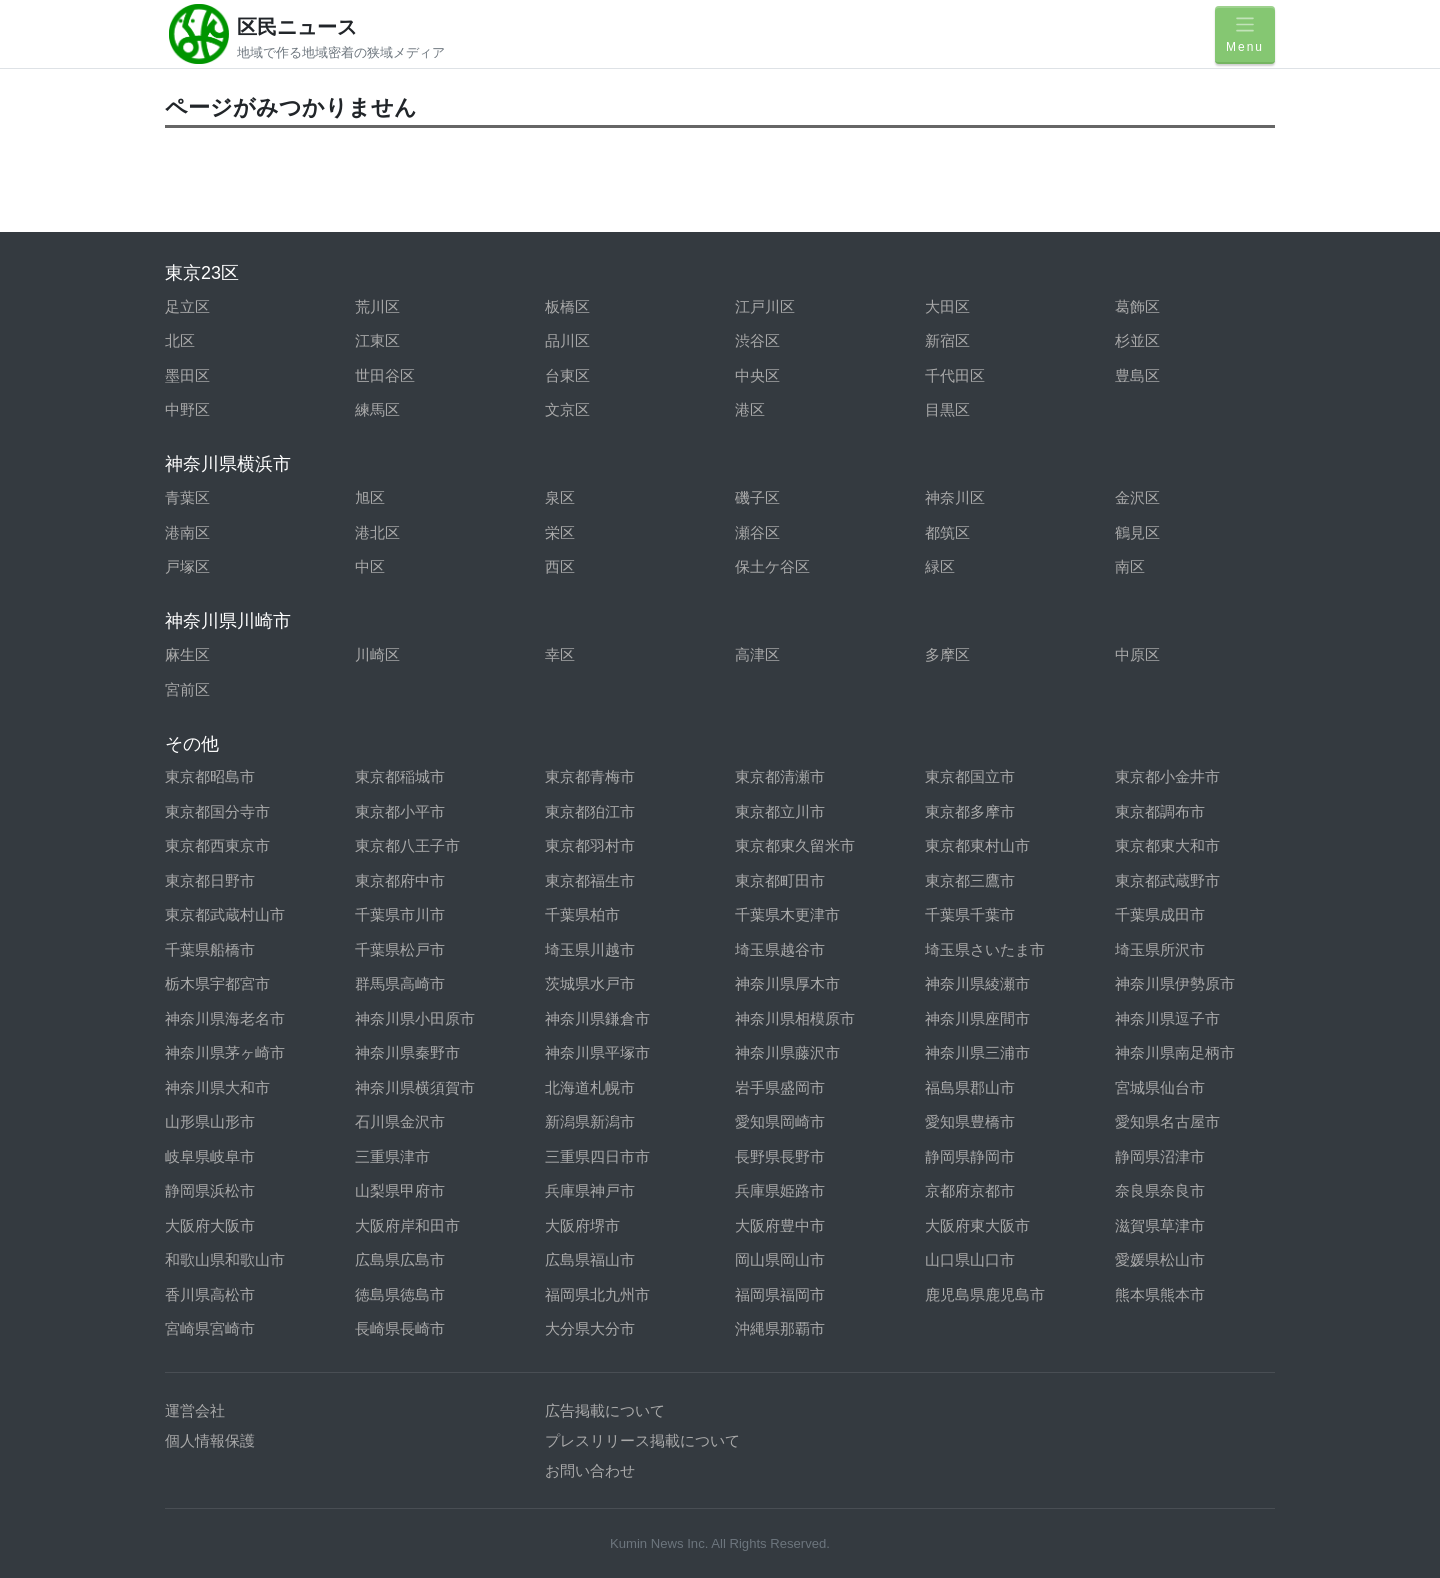 The height and width of the screenshot is (1578, 1440). I want to click on 神奈川県綾瀬市, so click(977, 983).